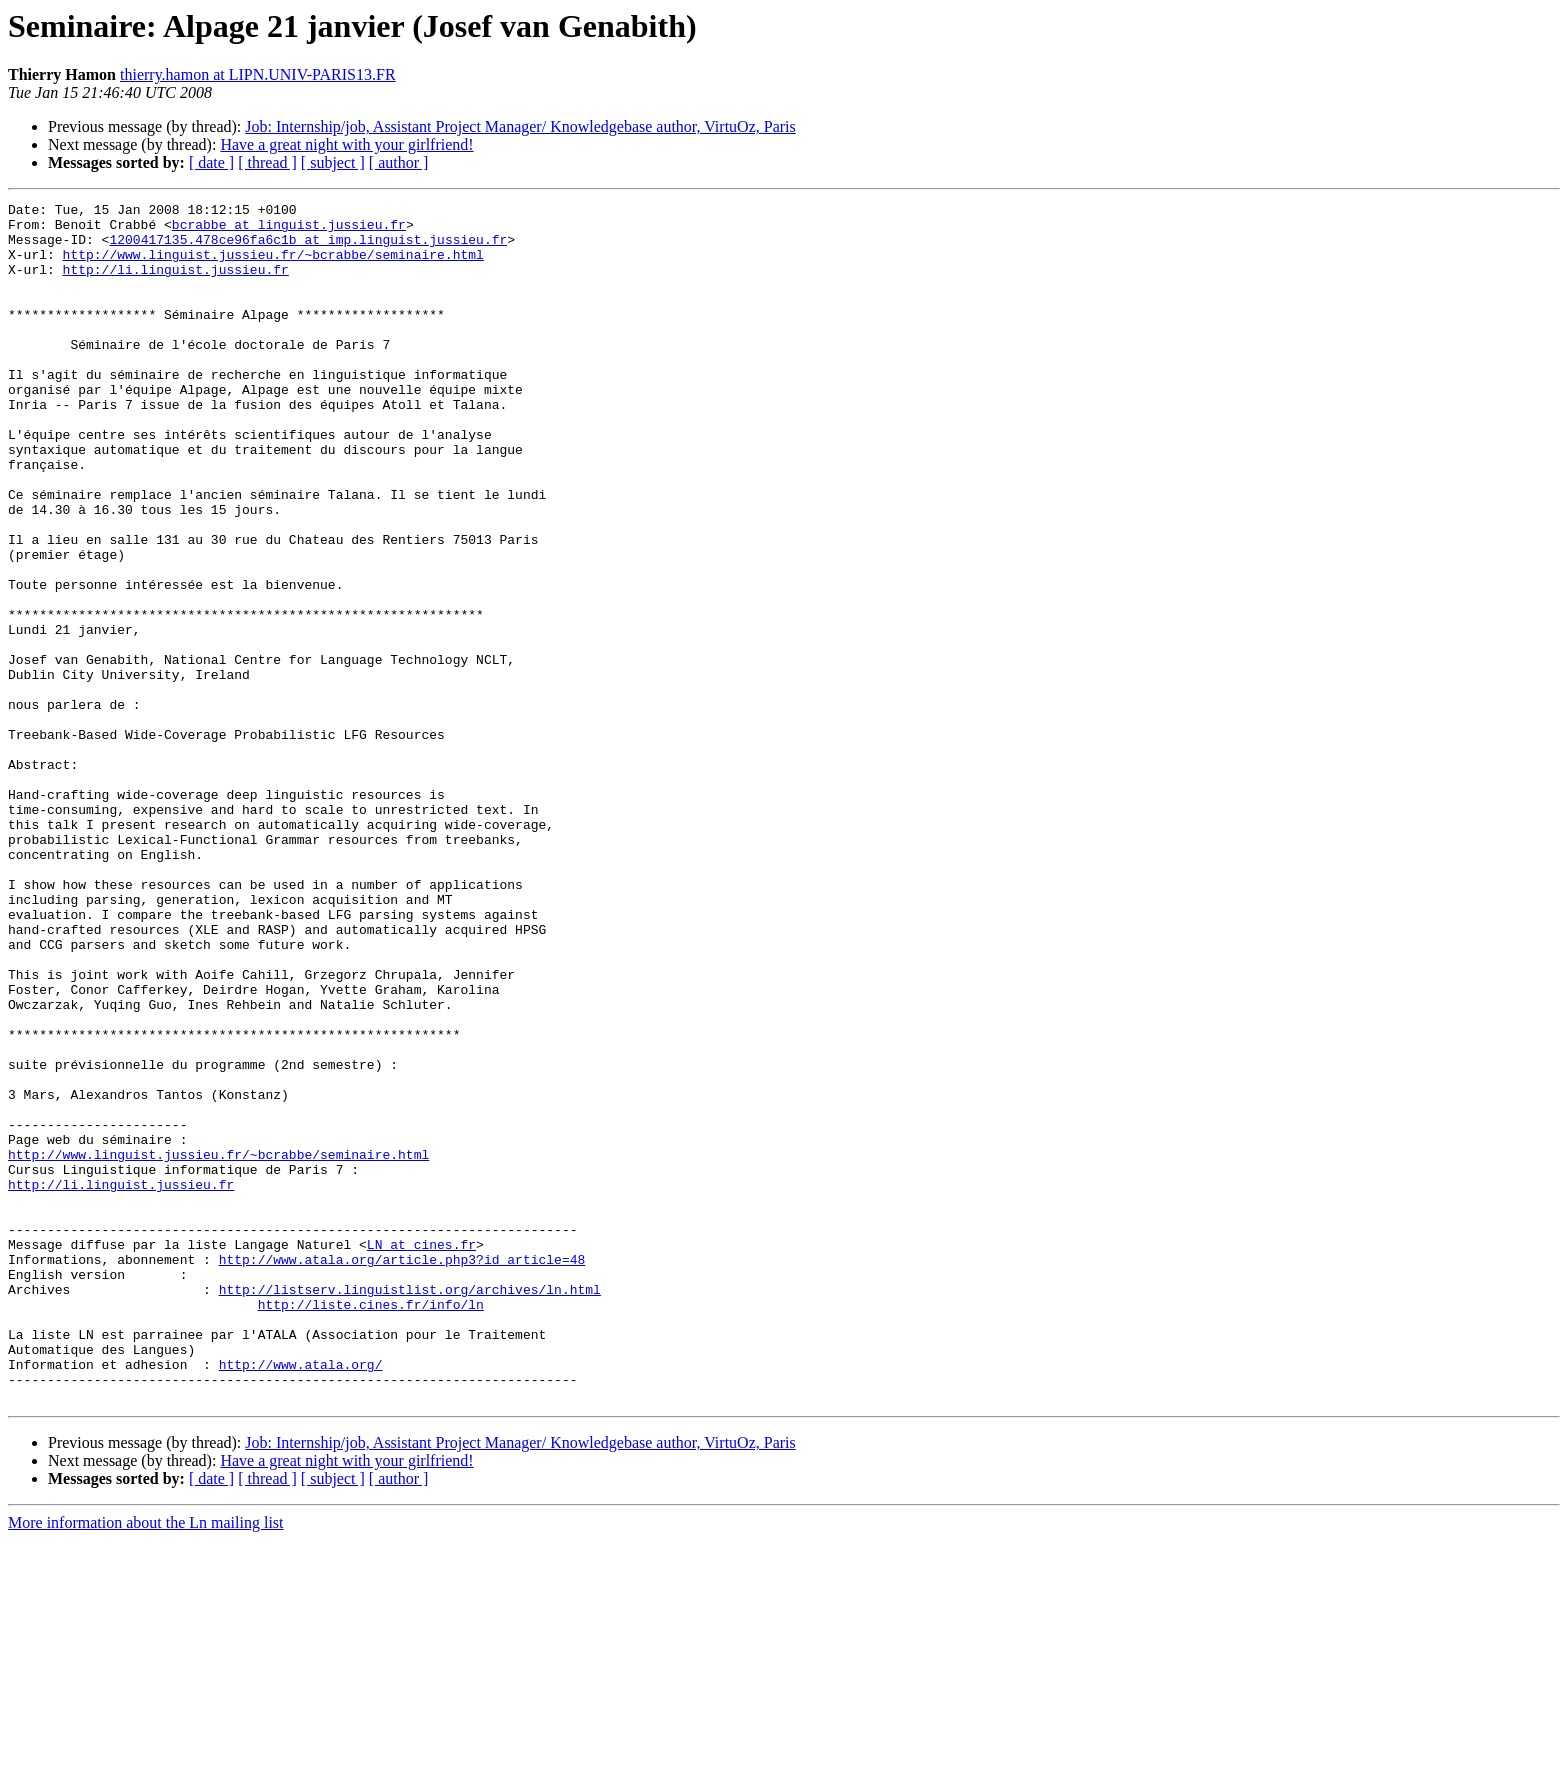 The width and height of the screenshot is (1568, 1780). Describe the element at coordinates (371, 1526) in the screenshot. I see `http://liste.cines.fr/info/ln` at that location.